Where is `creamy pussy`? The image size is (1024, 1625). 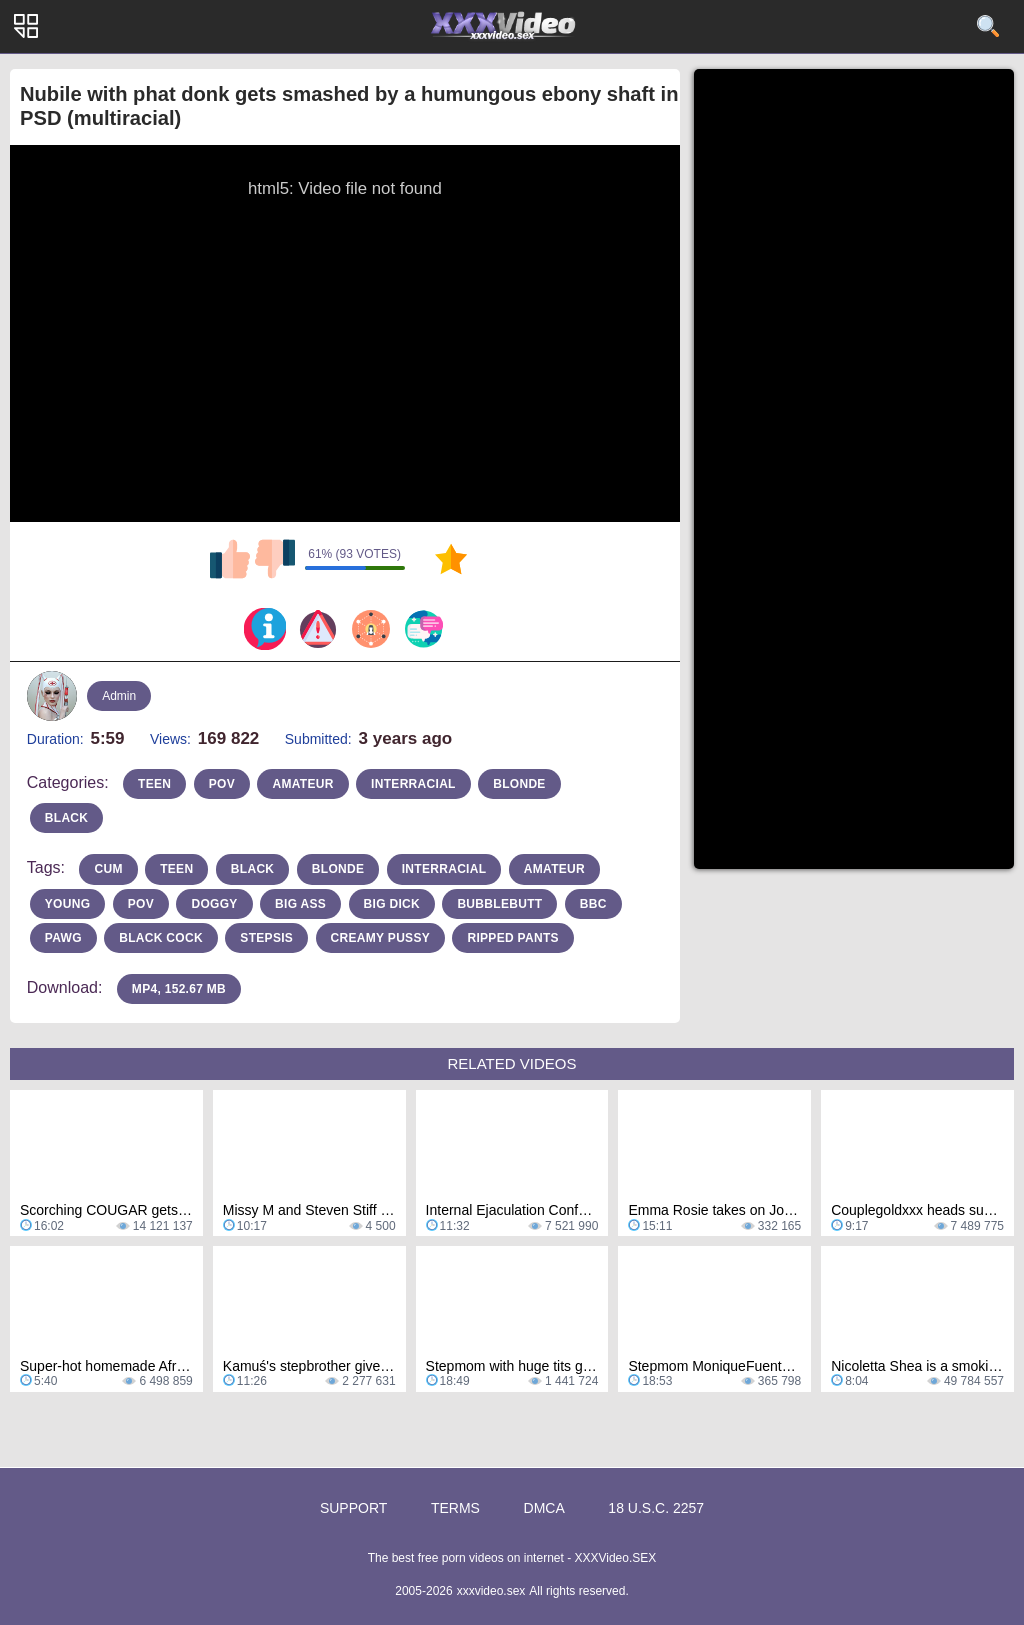
creamy pussy is located at coordinates (380, 938).